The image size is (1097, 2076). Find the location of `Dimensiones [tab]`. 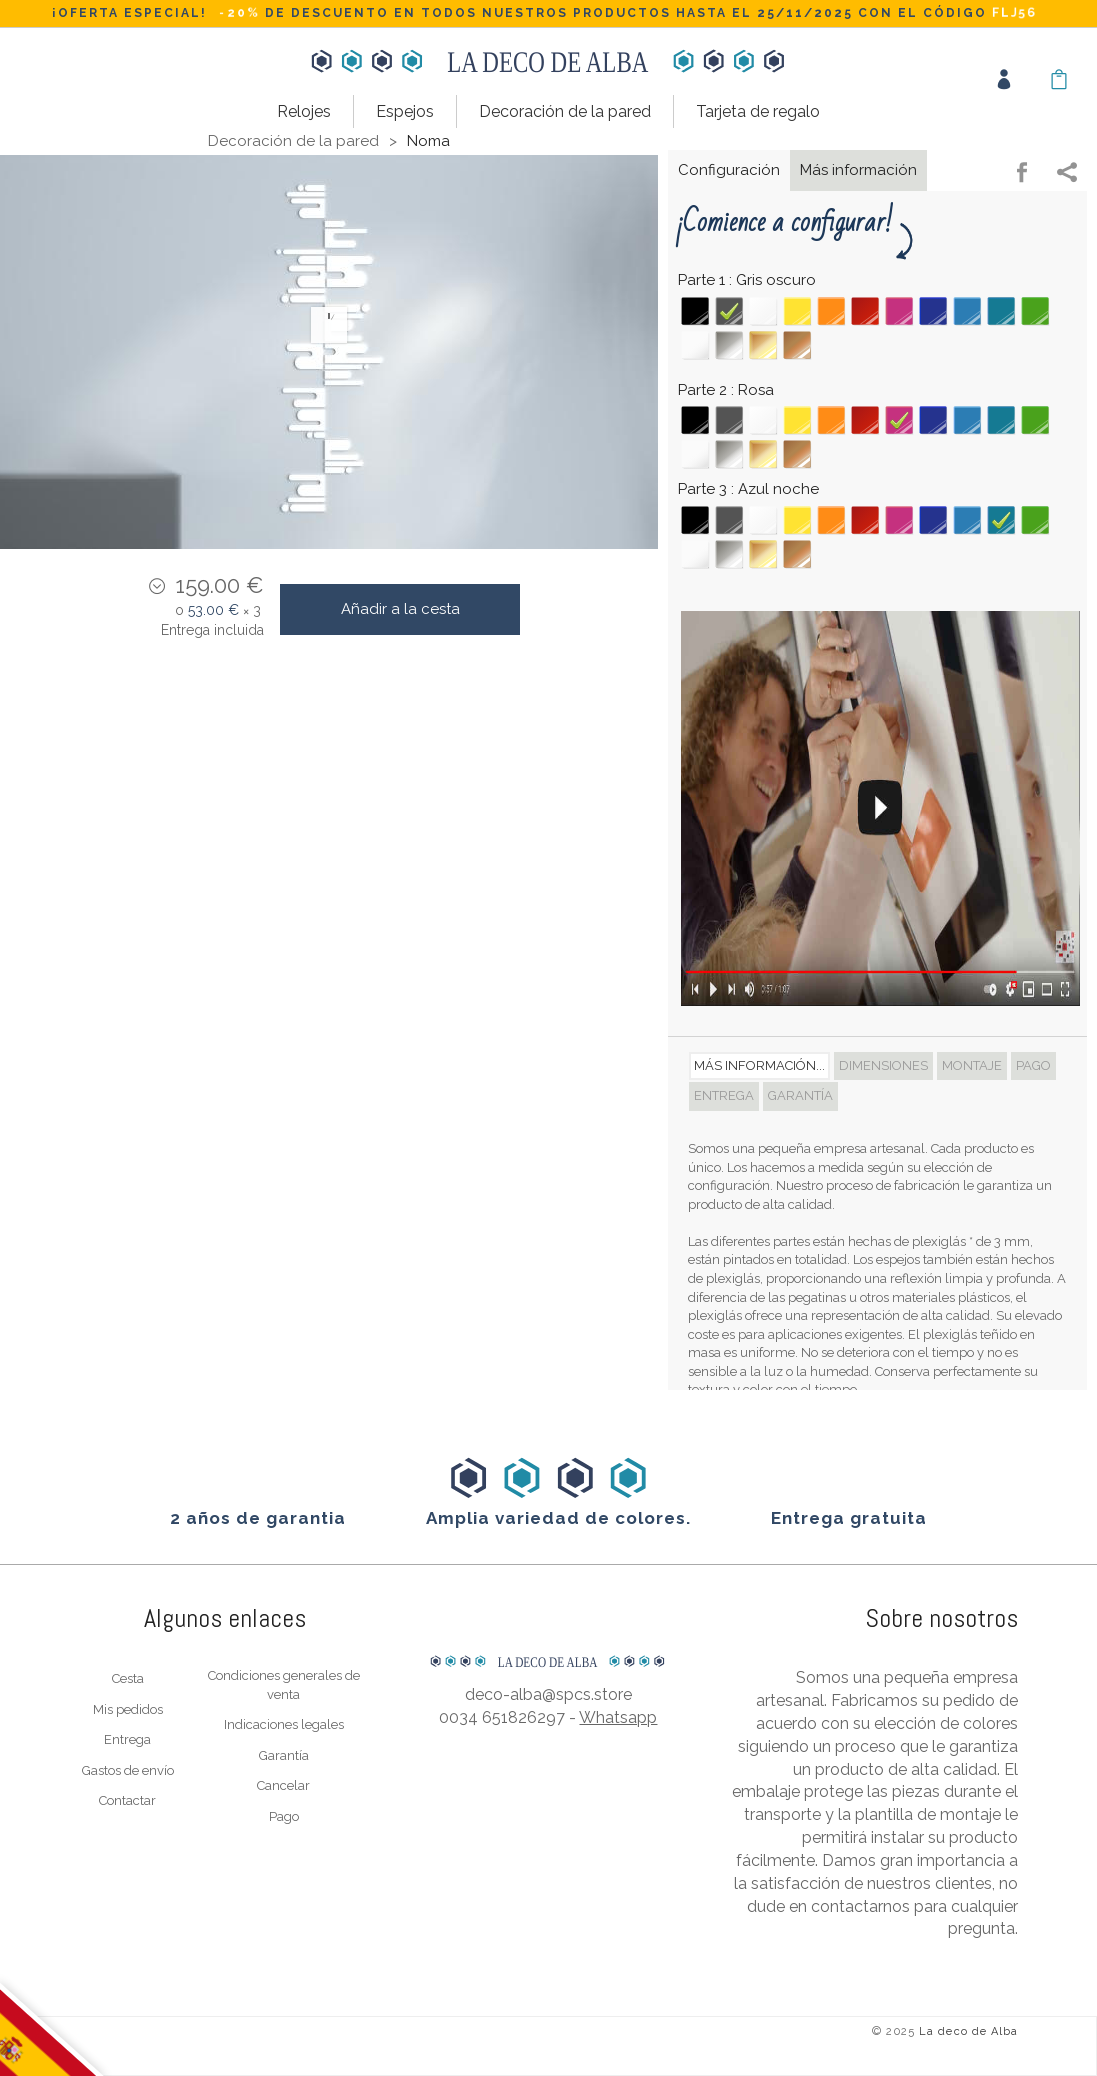

Dimensiones [tab] is located at coordinates (883, 1065).